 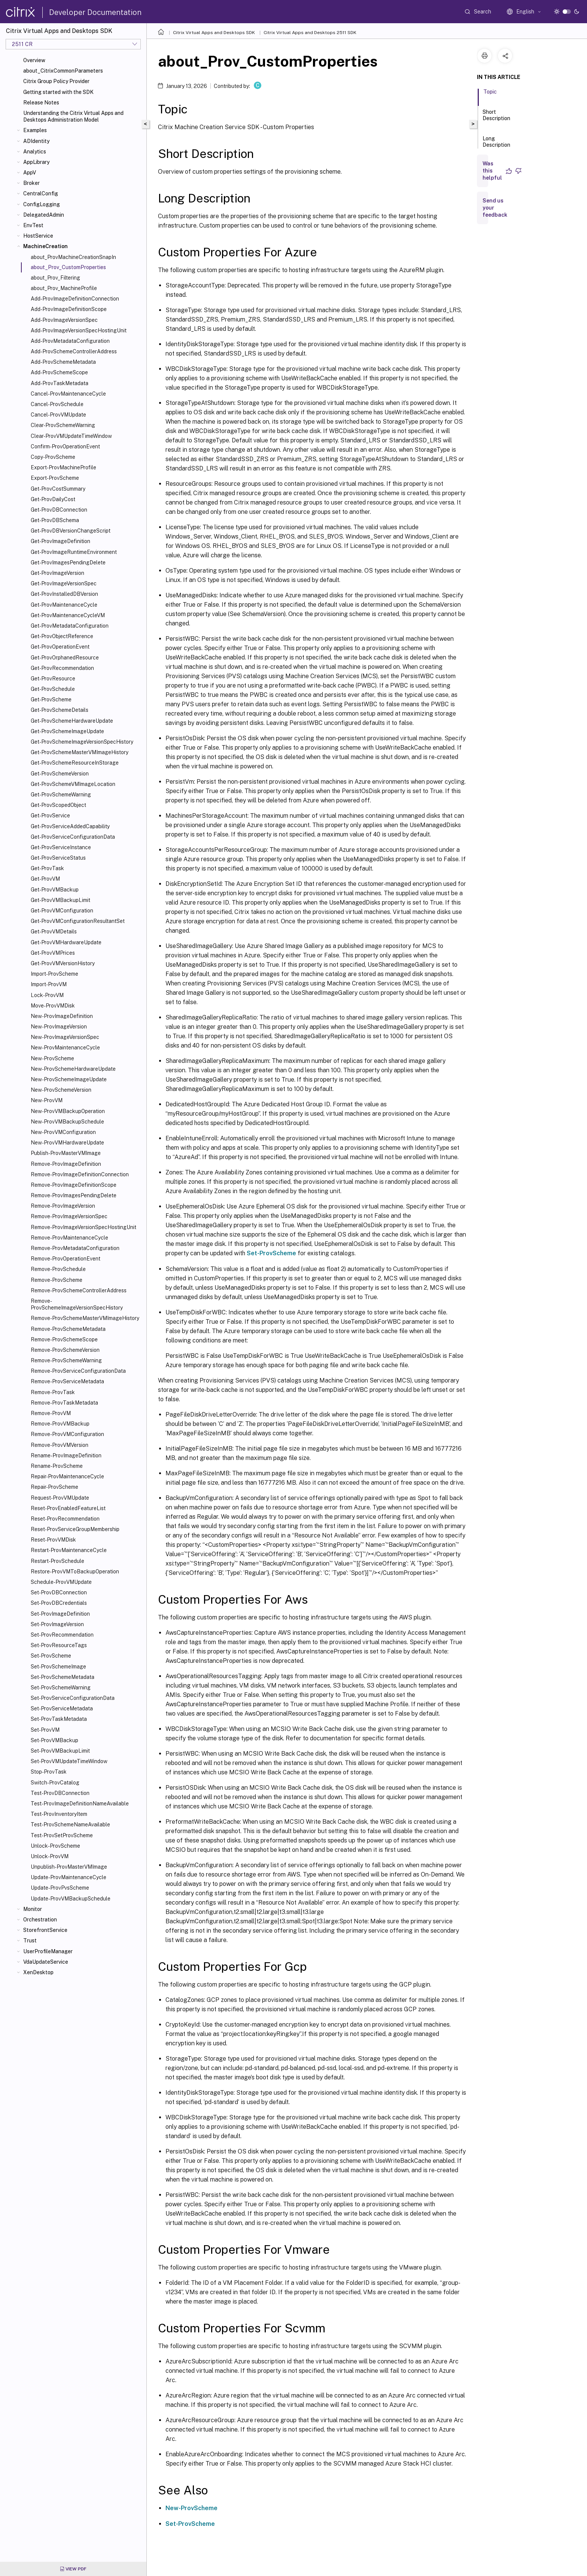 What do you see at coordinates (49, 984) in the screenshot?
I see `Import-ProvVM` at bounding box center [49, 984].